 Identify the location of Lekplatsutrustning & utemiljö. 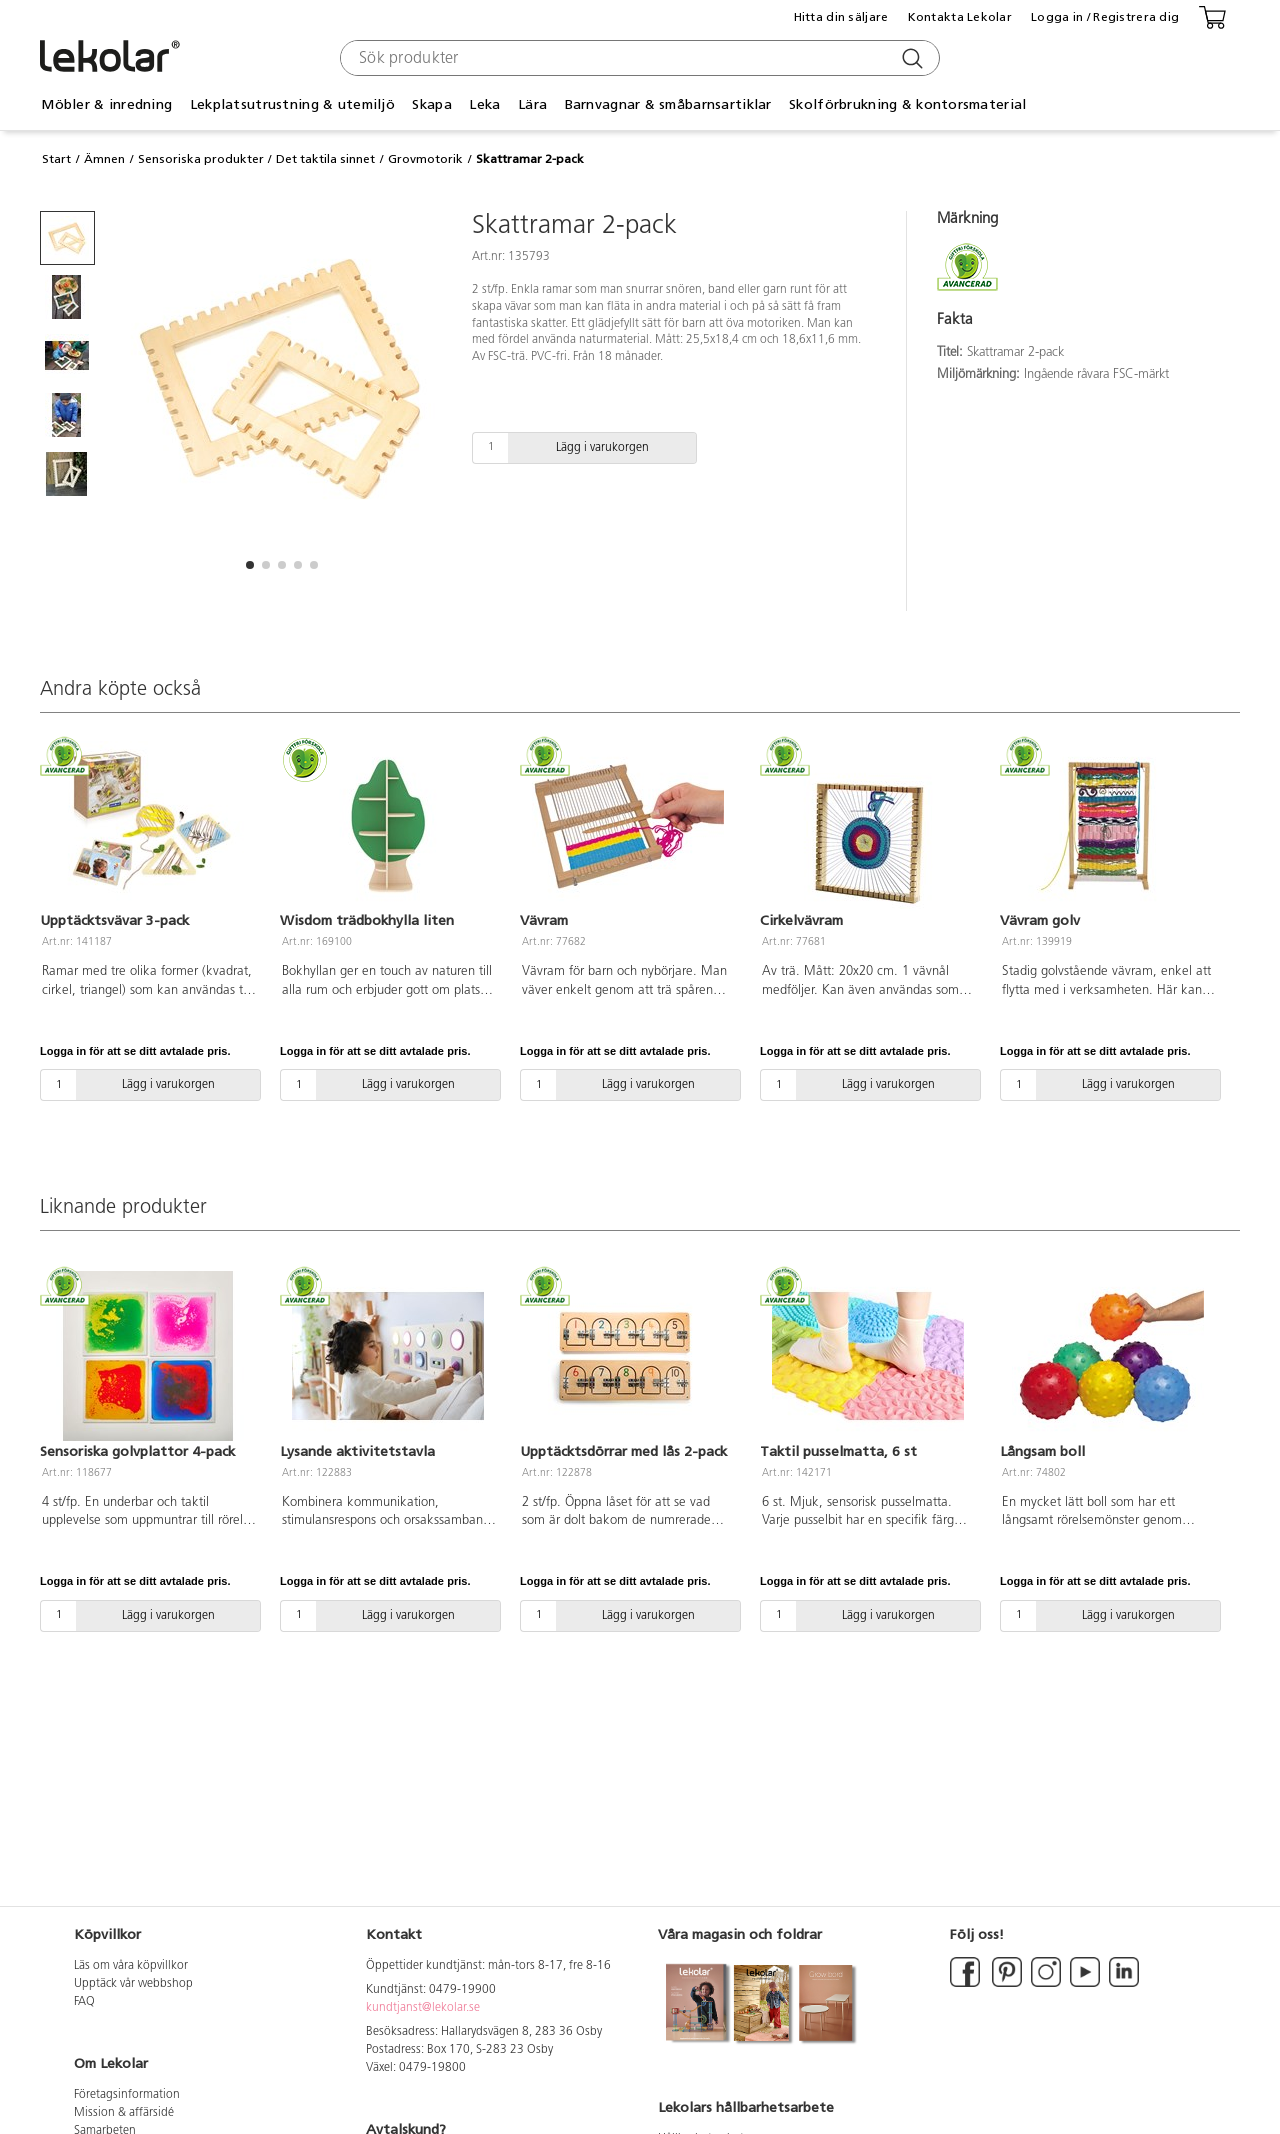
(292, 104).